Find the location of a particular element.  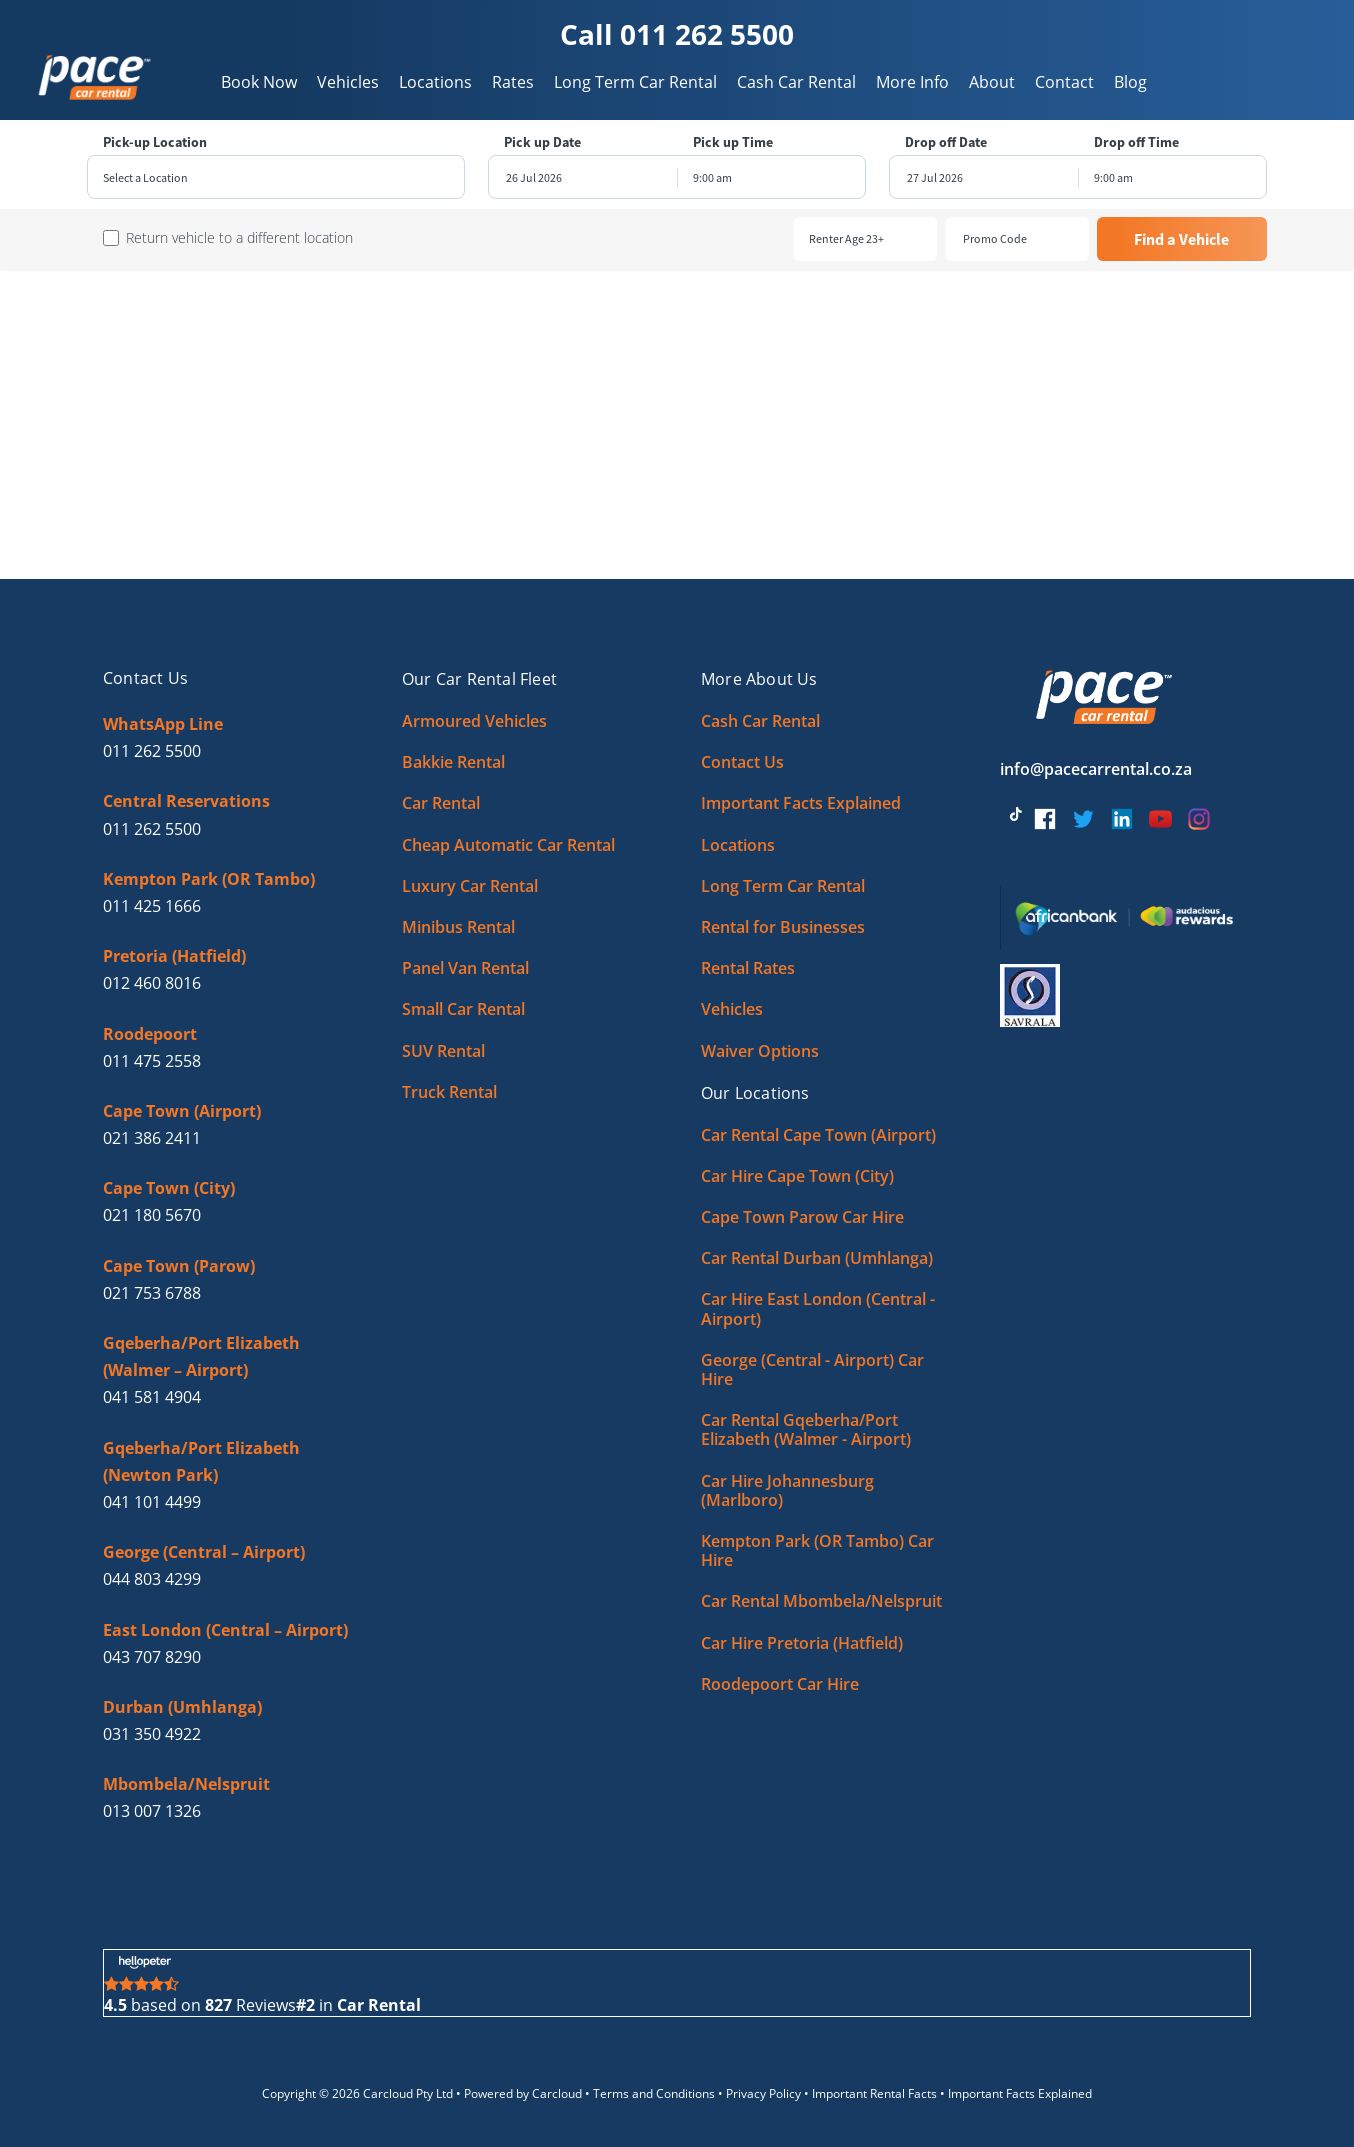

021 753 6788 is located at coordinates (152, 1293).